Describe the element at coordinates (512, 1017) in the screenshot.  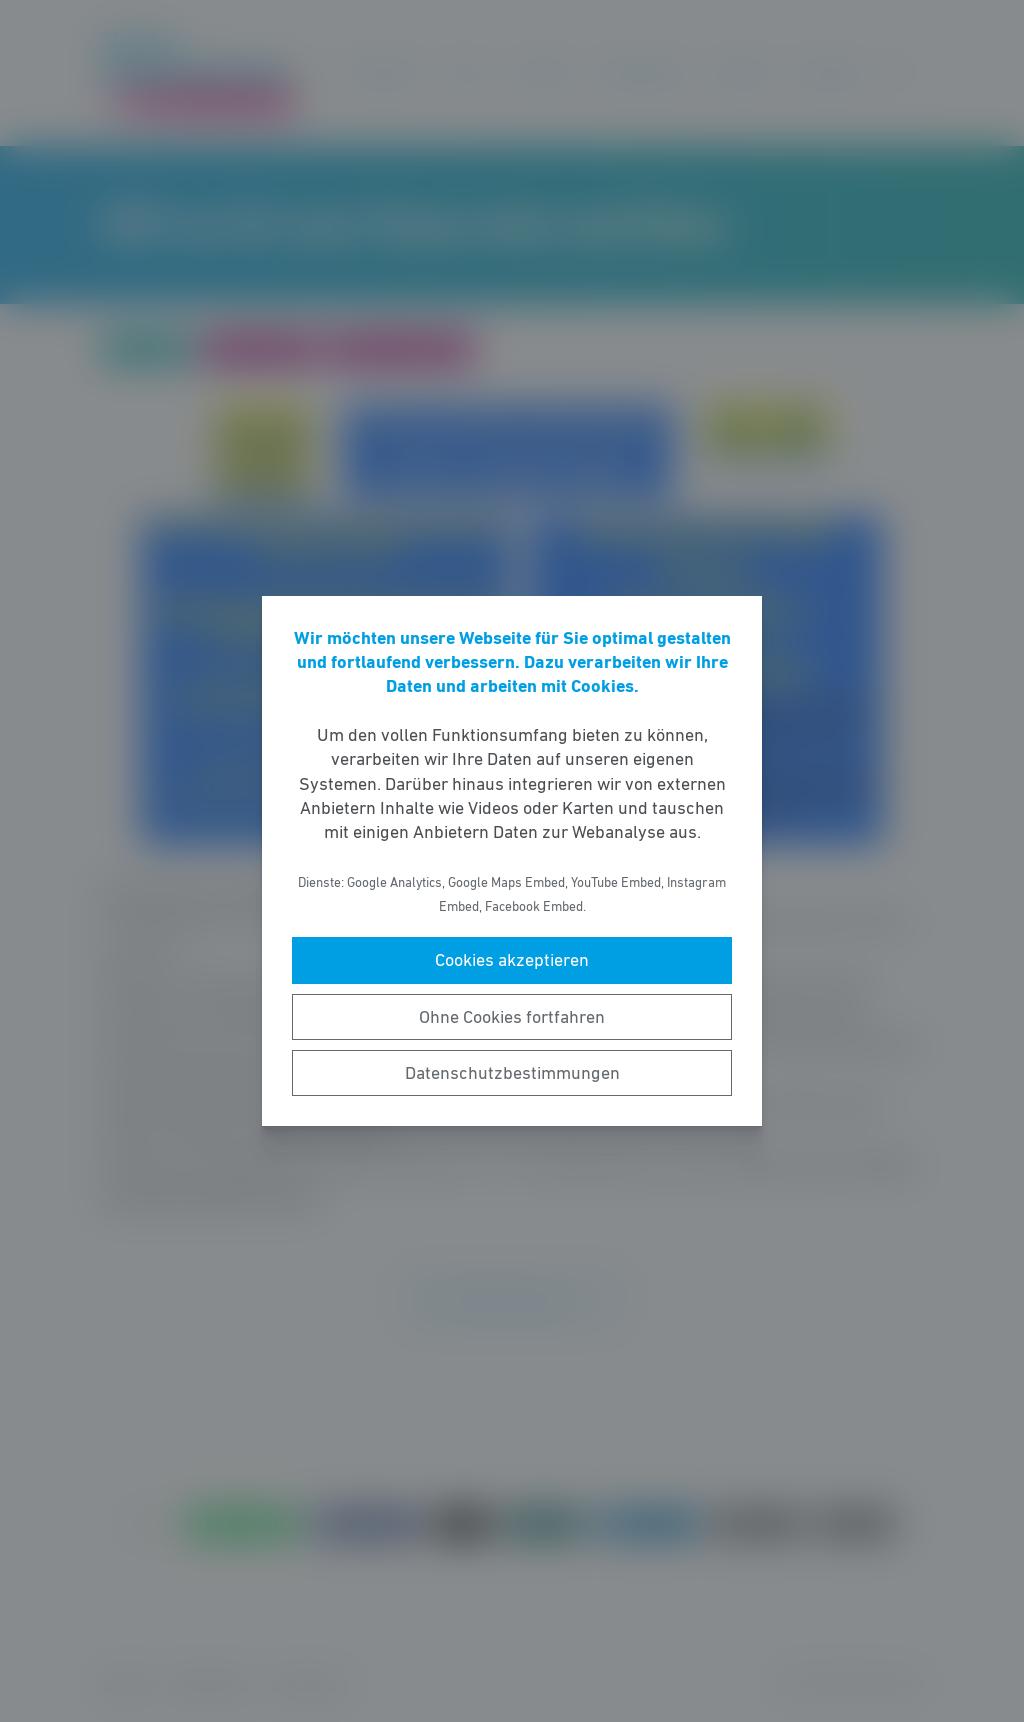
I see `Ohne Cookies fortfahren` at that location.